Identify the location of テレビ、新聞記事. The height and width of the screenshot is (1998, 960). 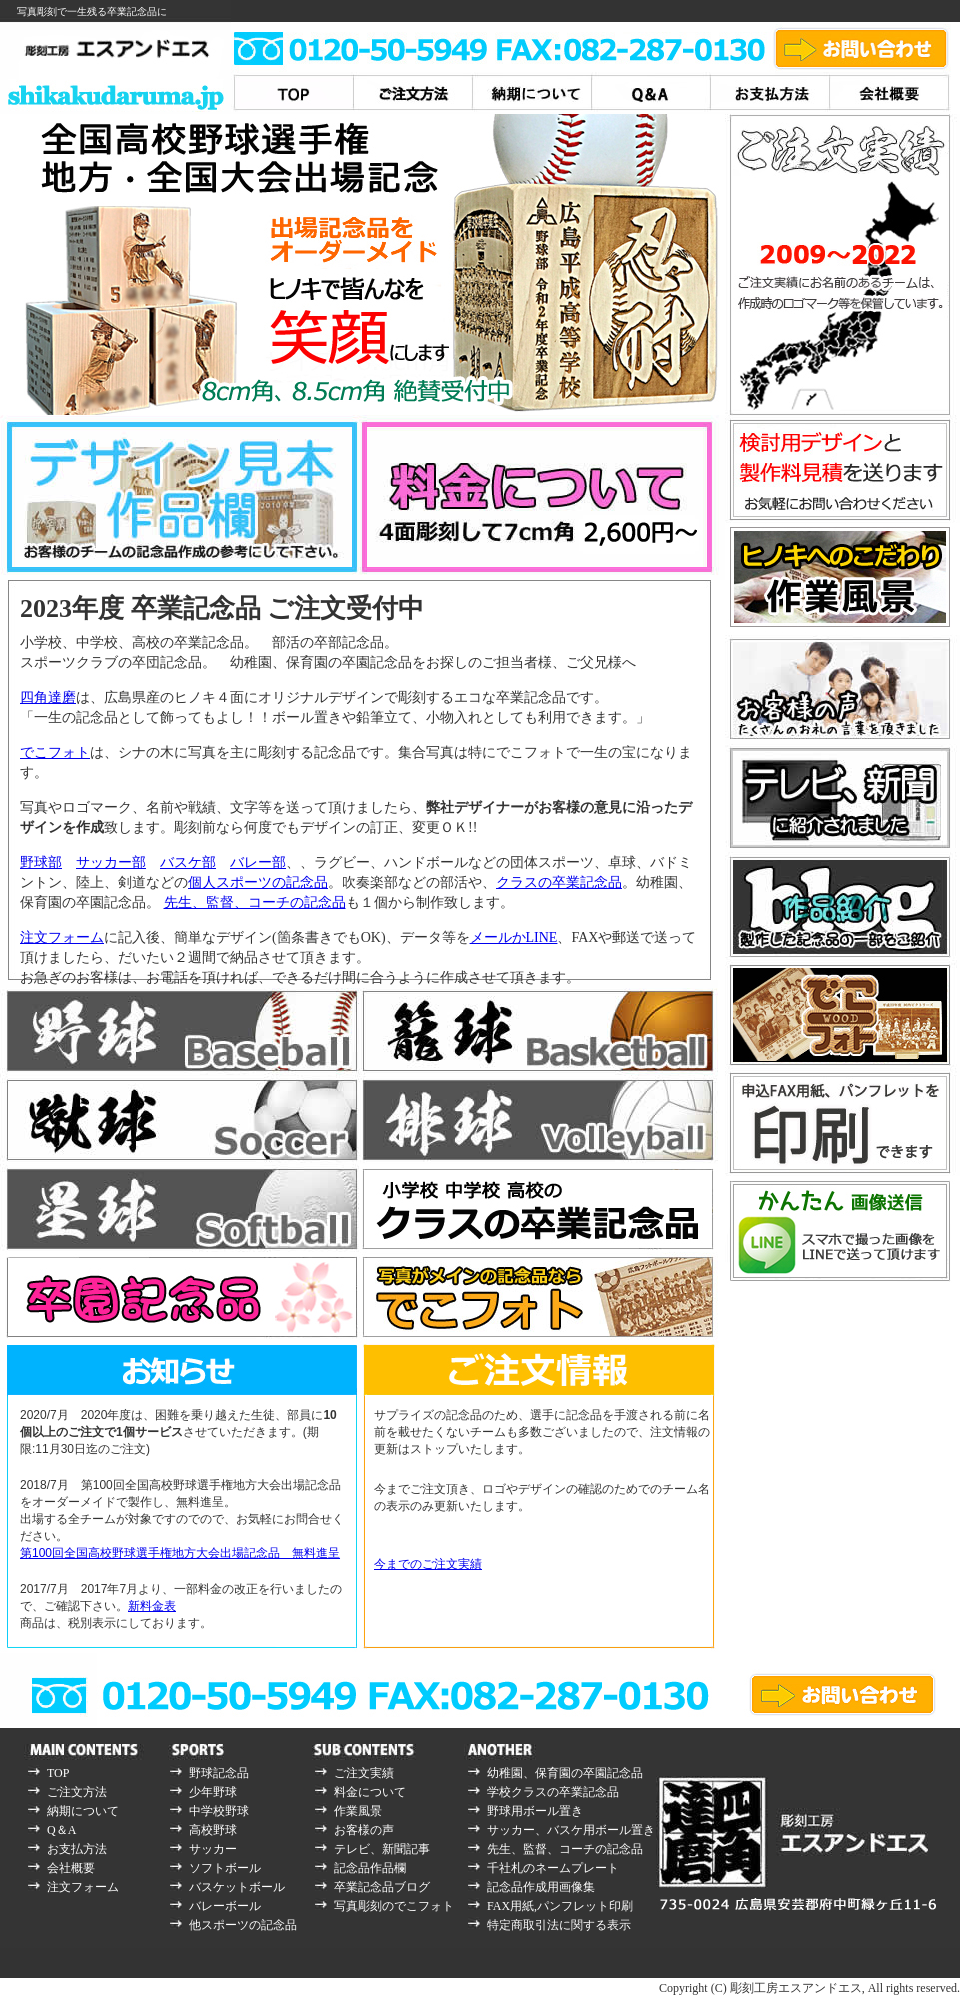
(382, 1849).